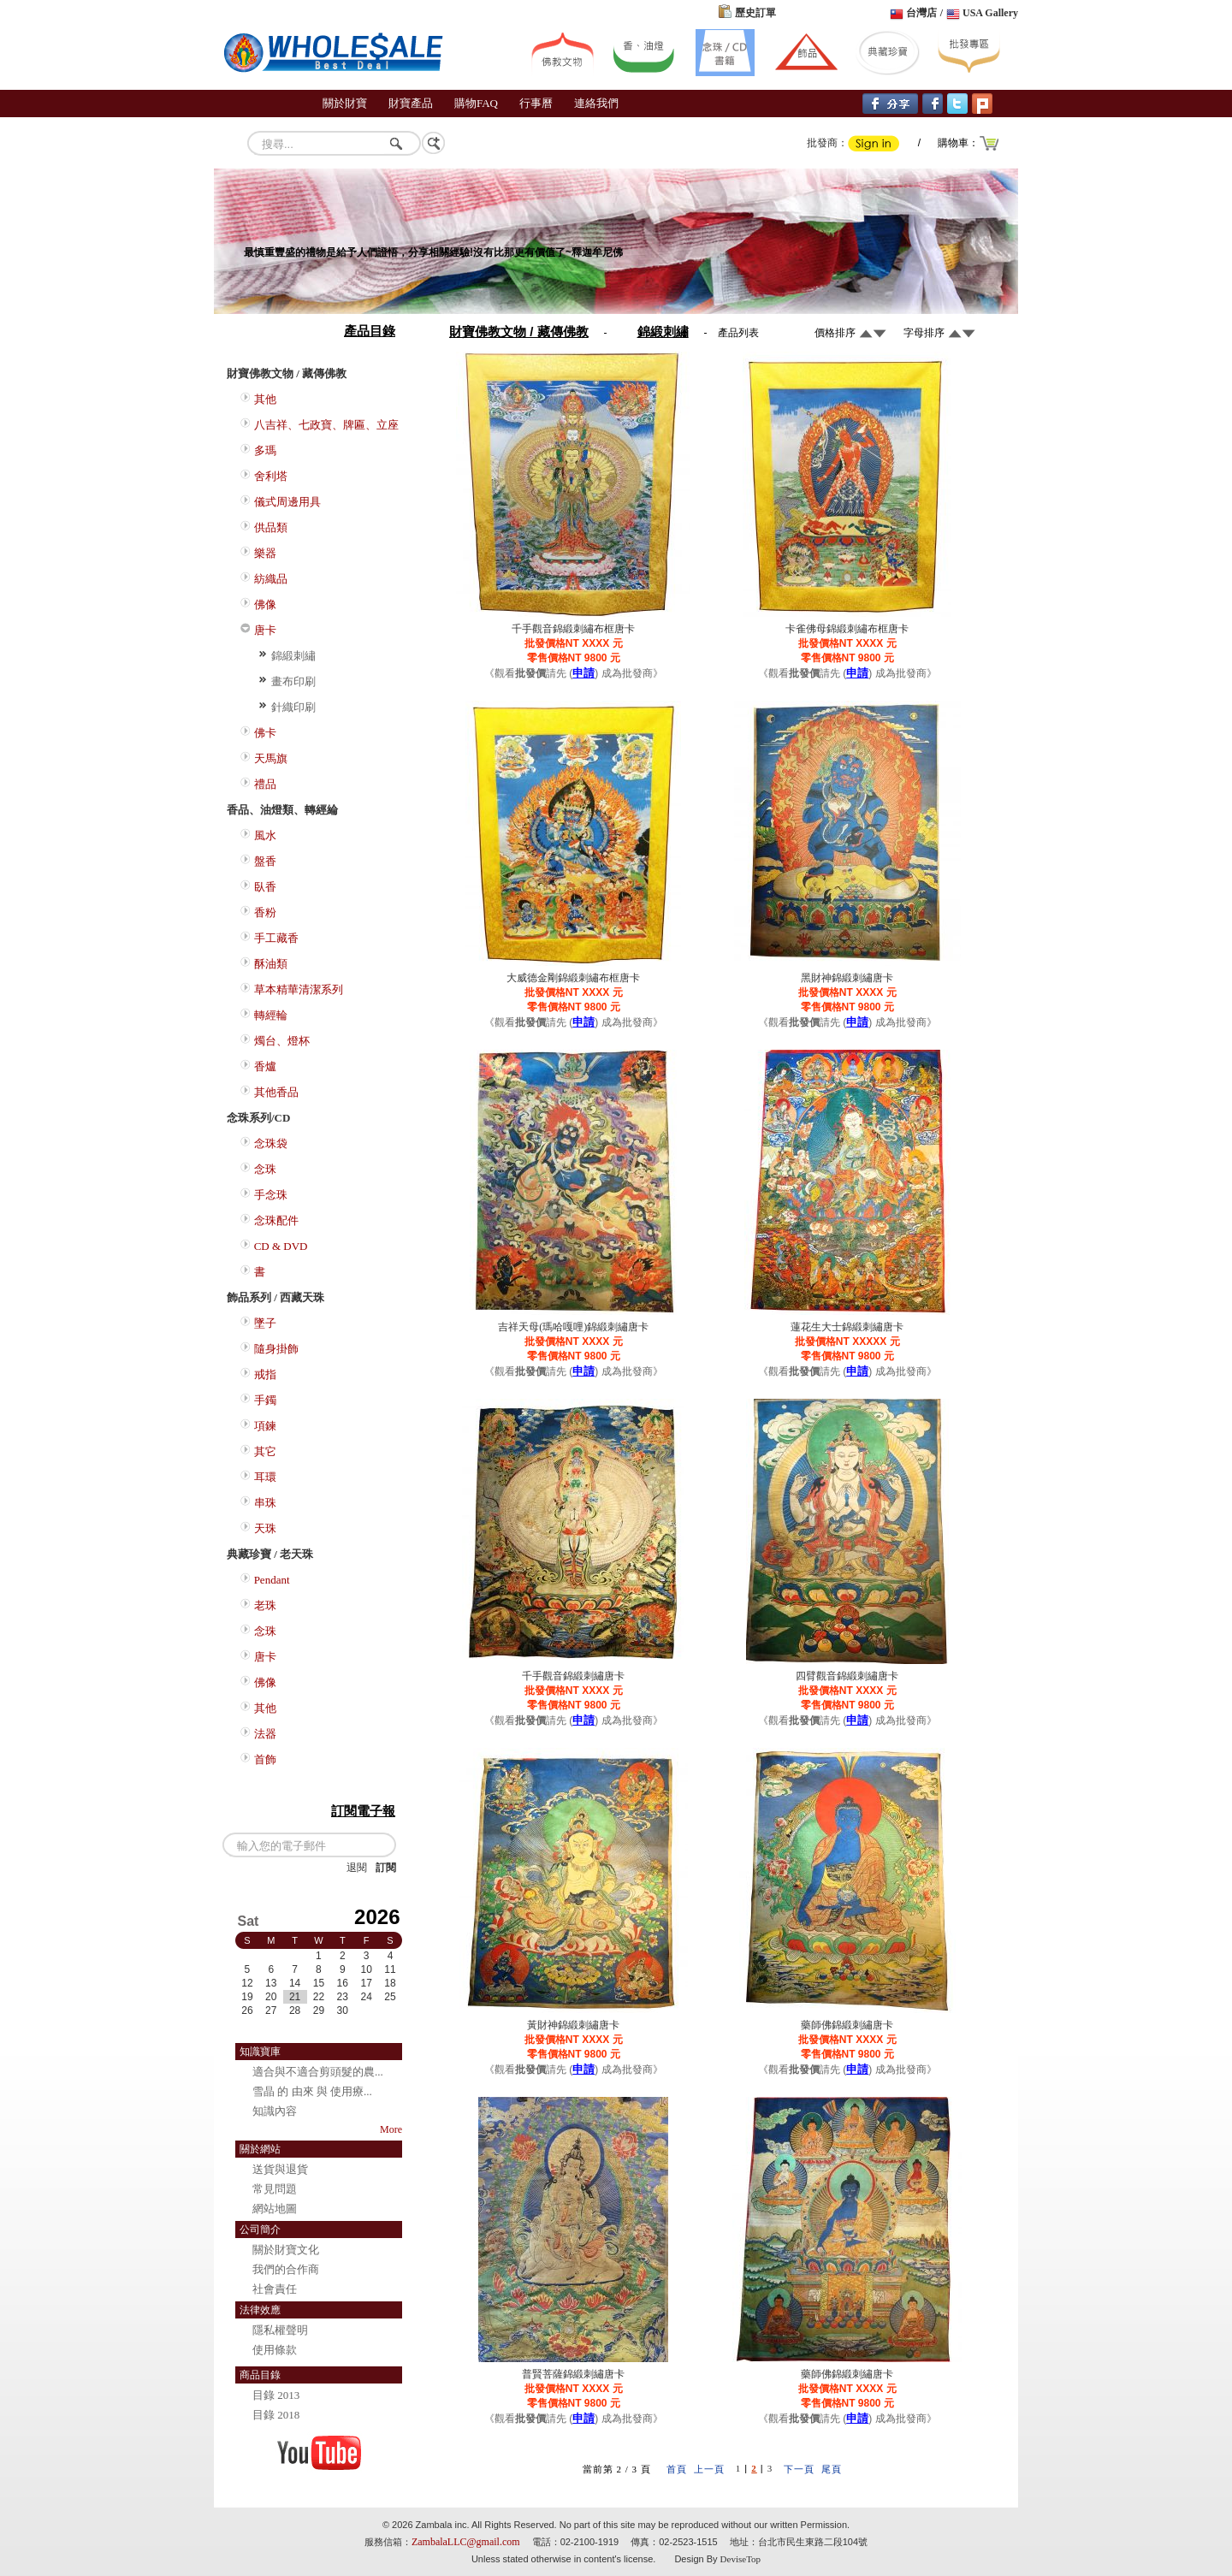 The width and height of the screenshot is (1232, 2576). Describe the element at coordinates (265, 1066) in the screenshot. I see `香爐` at that location.